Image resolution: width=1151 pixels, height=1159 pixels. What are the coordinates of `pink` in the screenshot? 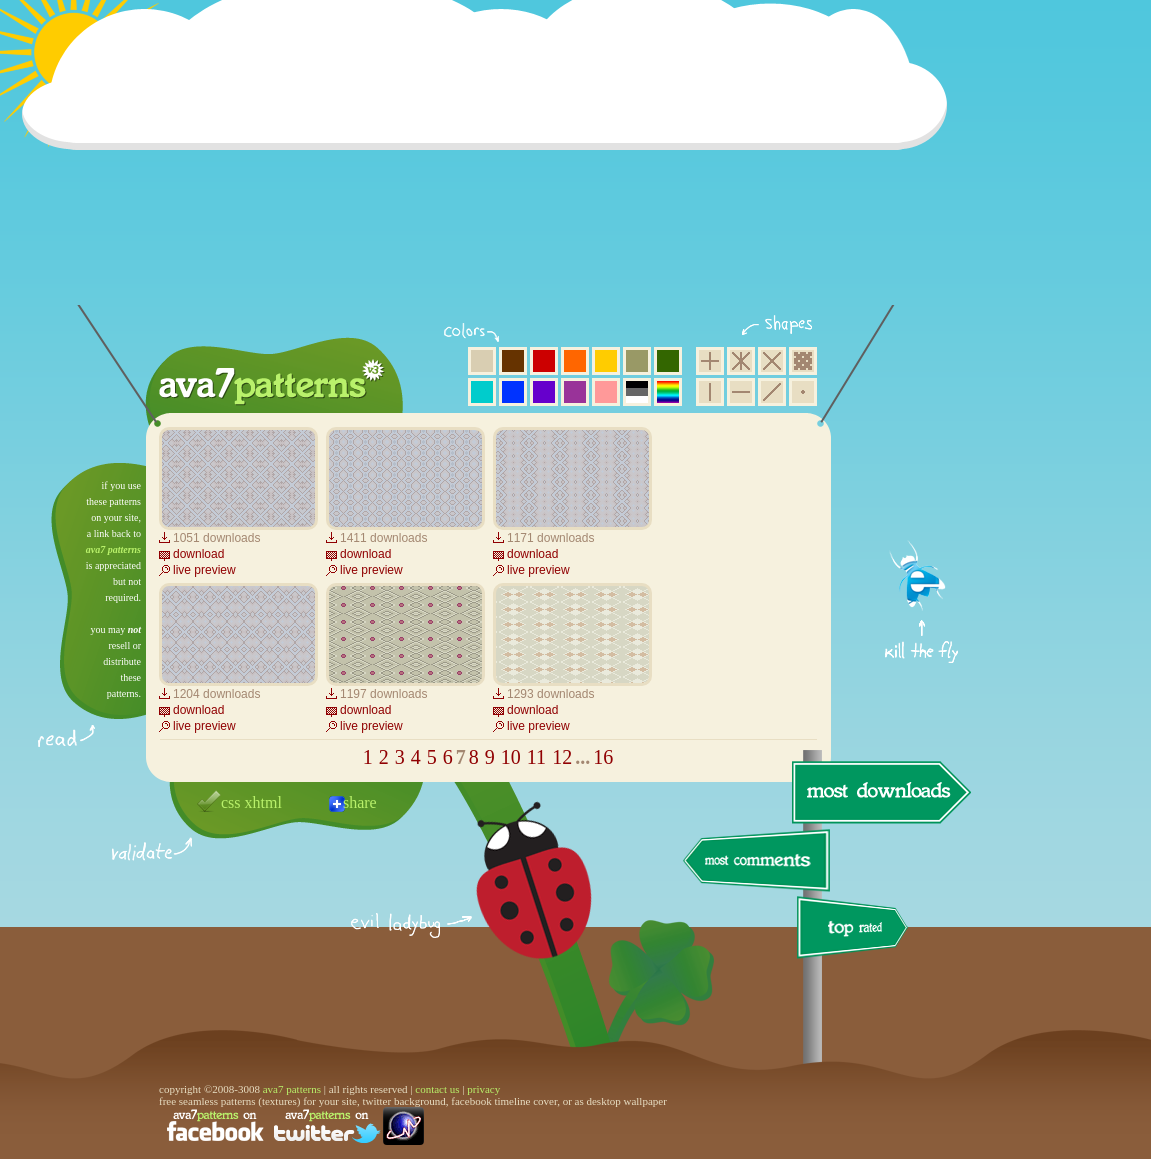 It's located at (606, 392).